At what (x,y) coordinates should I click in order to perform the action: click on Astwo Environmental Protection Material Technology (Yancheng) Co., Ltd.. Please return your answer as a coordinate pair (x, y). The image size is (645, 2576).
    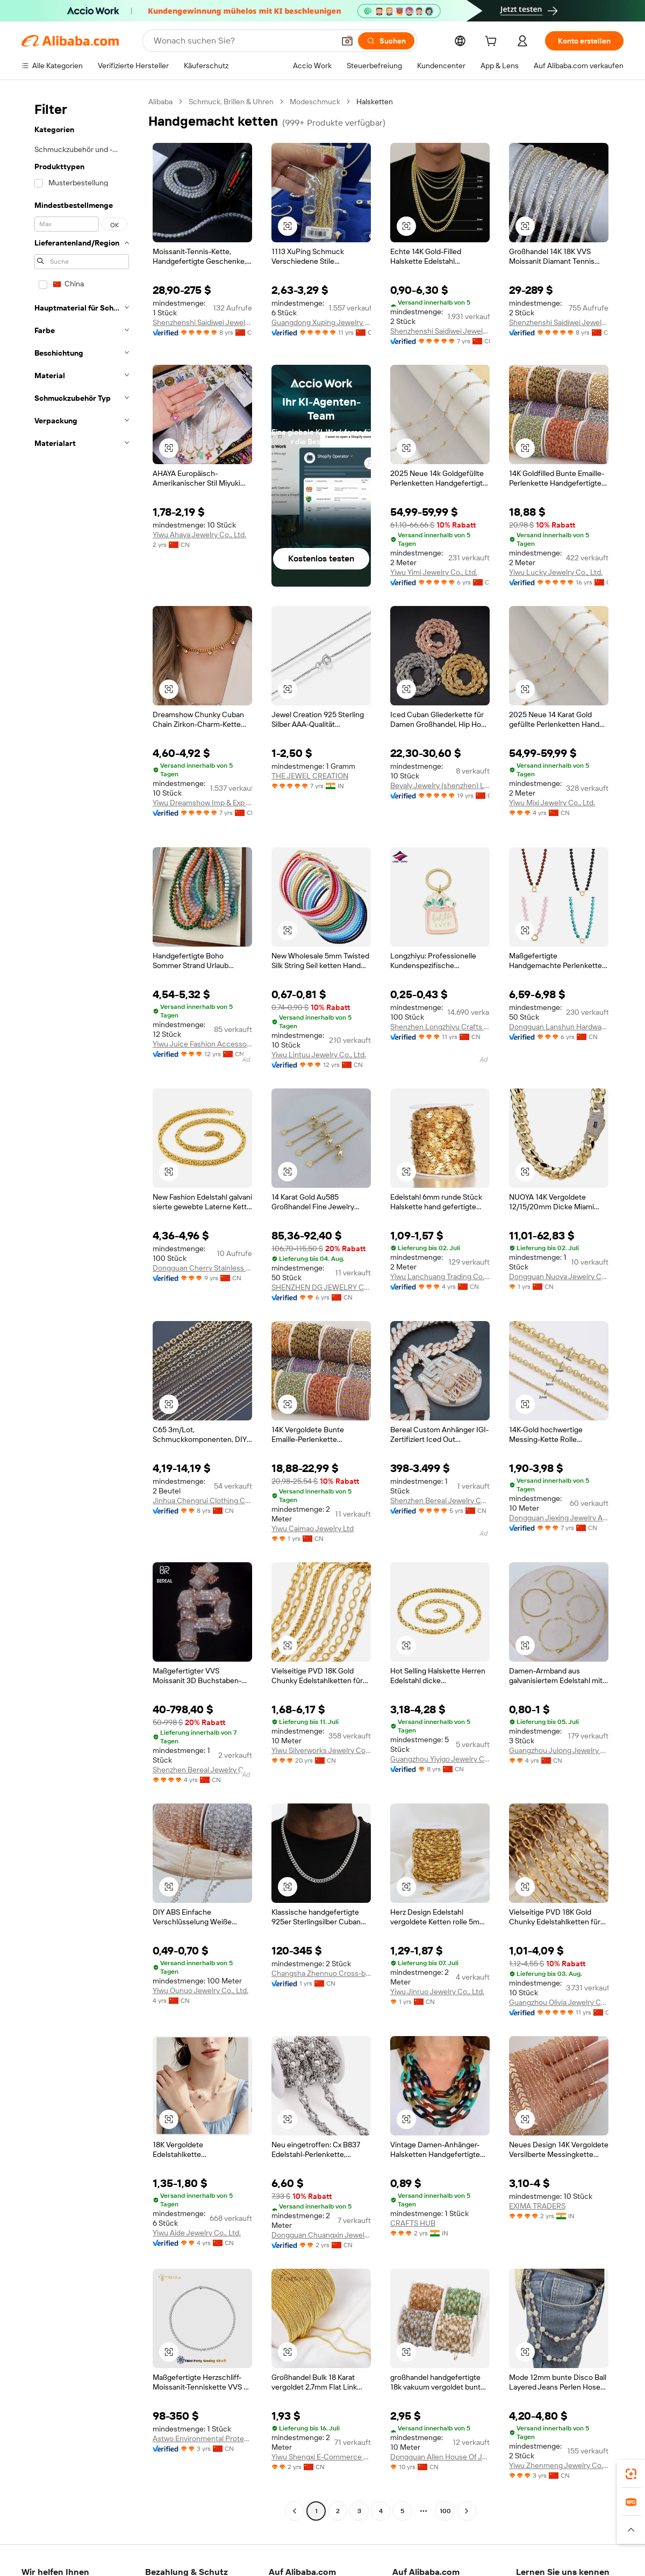
    Looking at the image, I should click on (202, 2438).